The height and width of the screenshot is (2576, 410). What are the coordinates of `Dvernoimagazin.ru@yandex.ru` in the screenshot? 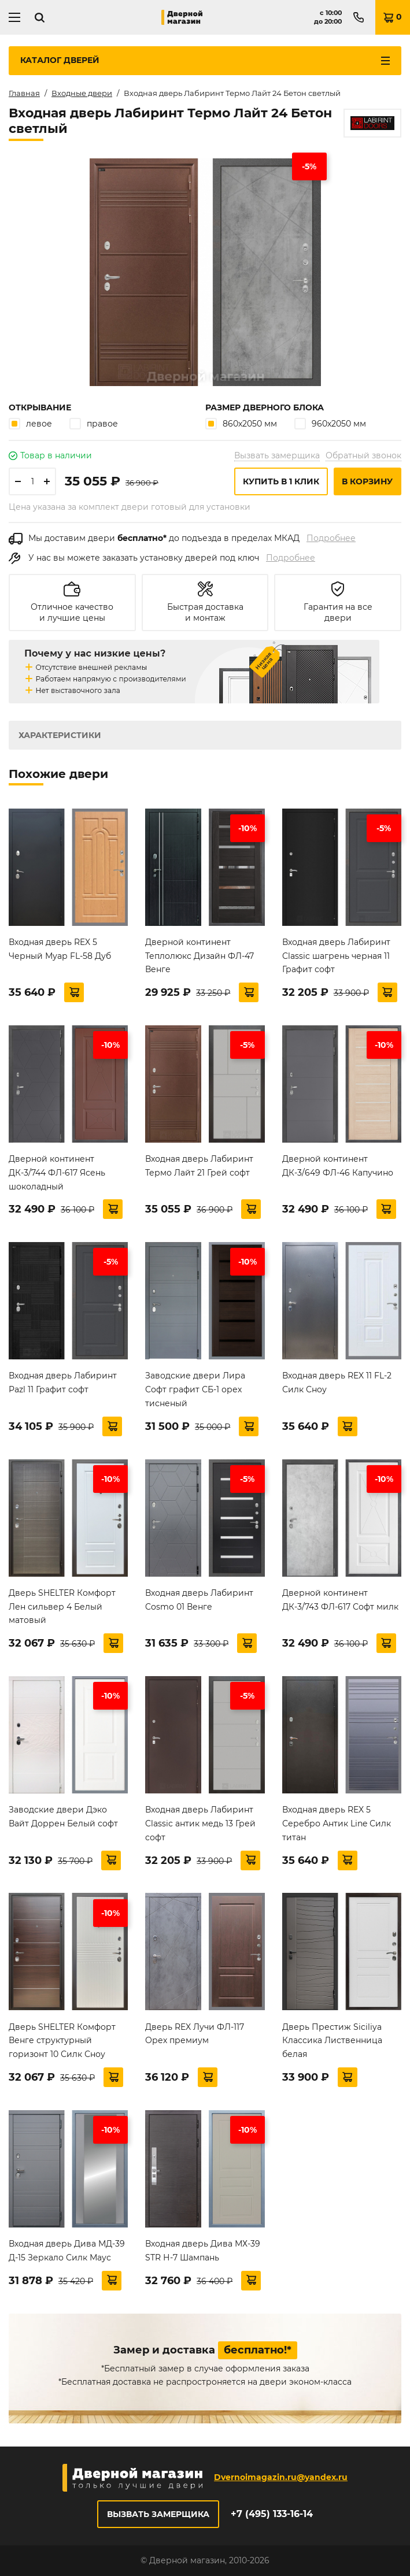 It's located at (281, 2477).